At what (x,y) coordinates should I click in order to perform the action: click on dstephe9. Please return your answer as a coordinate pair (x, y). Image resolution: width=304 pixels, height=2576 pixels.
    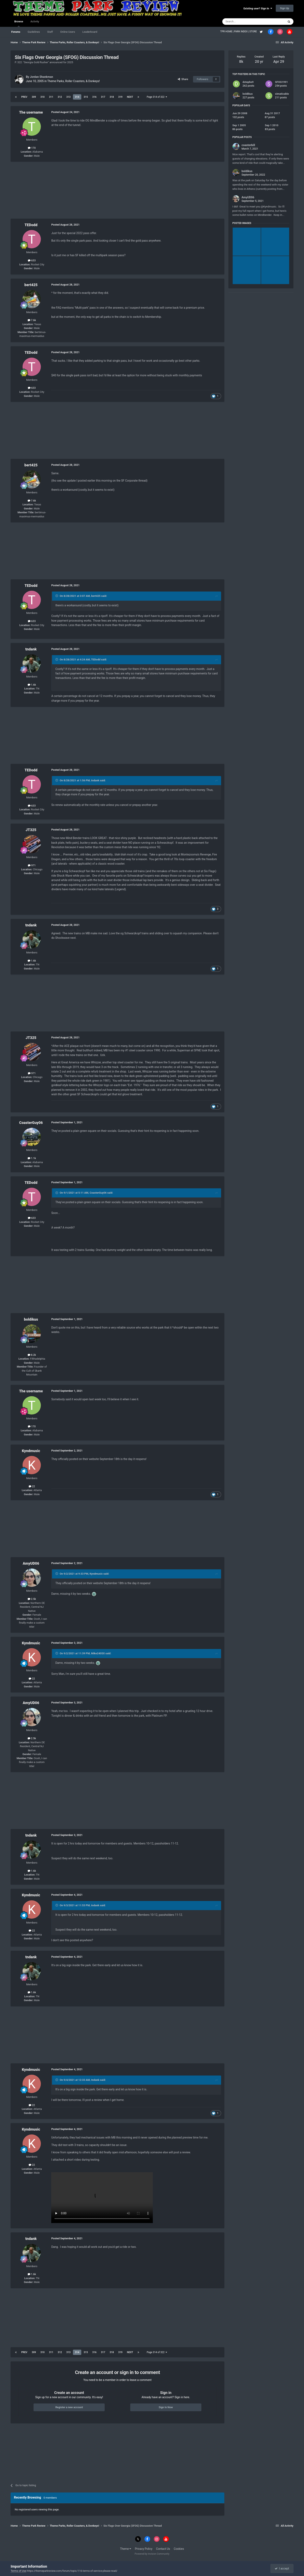
    Looking at the image, I should click on (248, 82).